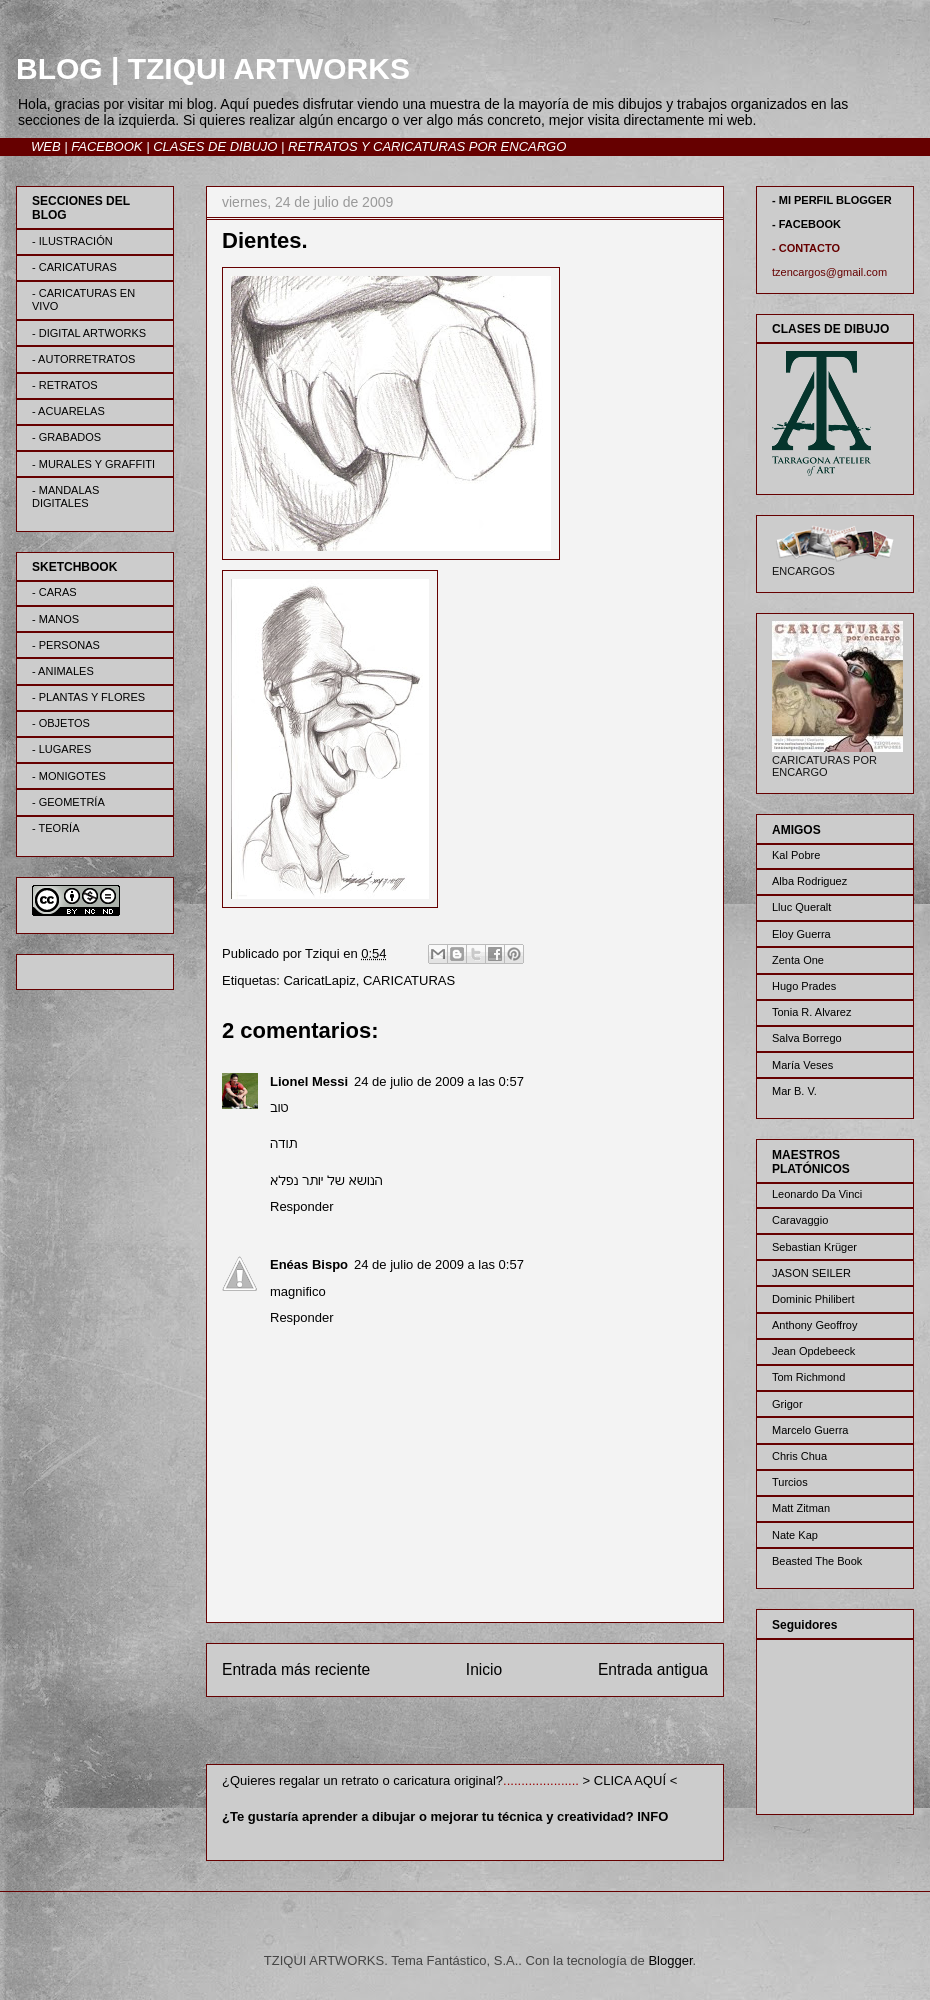 The height and width of the screenshot is (2000, 930). Describe the element at coordinates (215, 146) in the screenshot. I see `CLASES DE DIBUJO` at that location.